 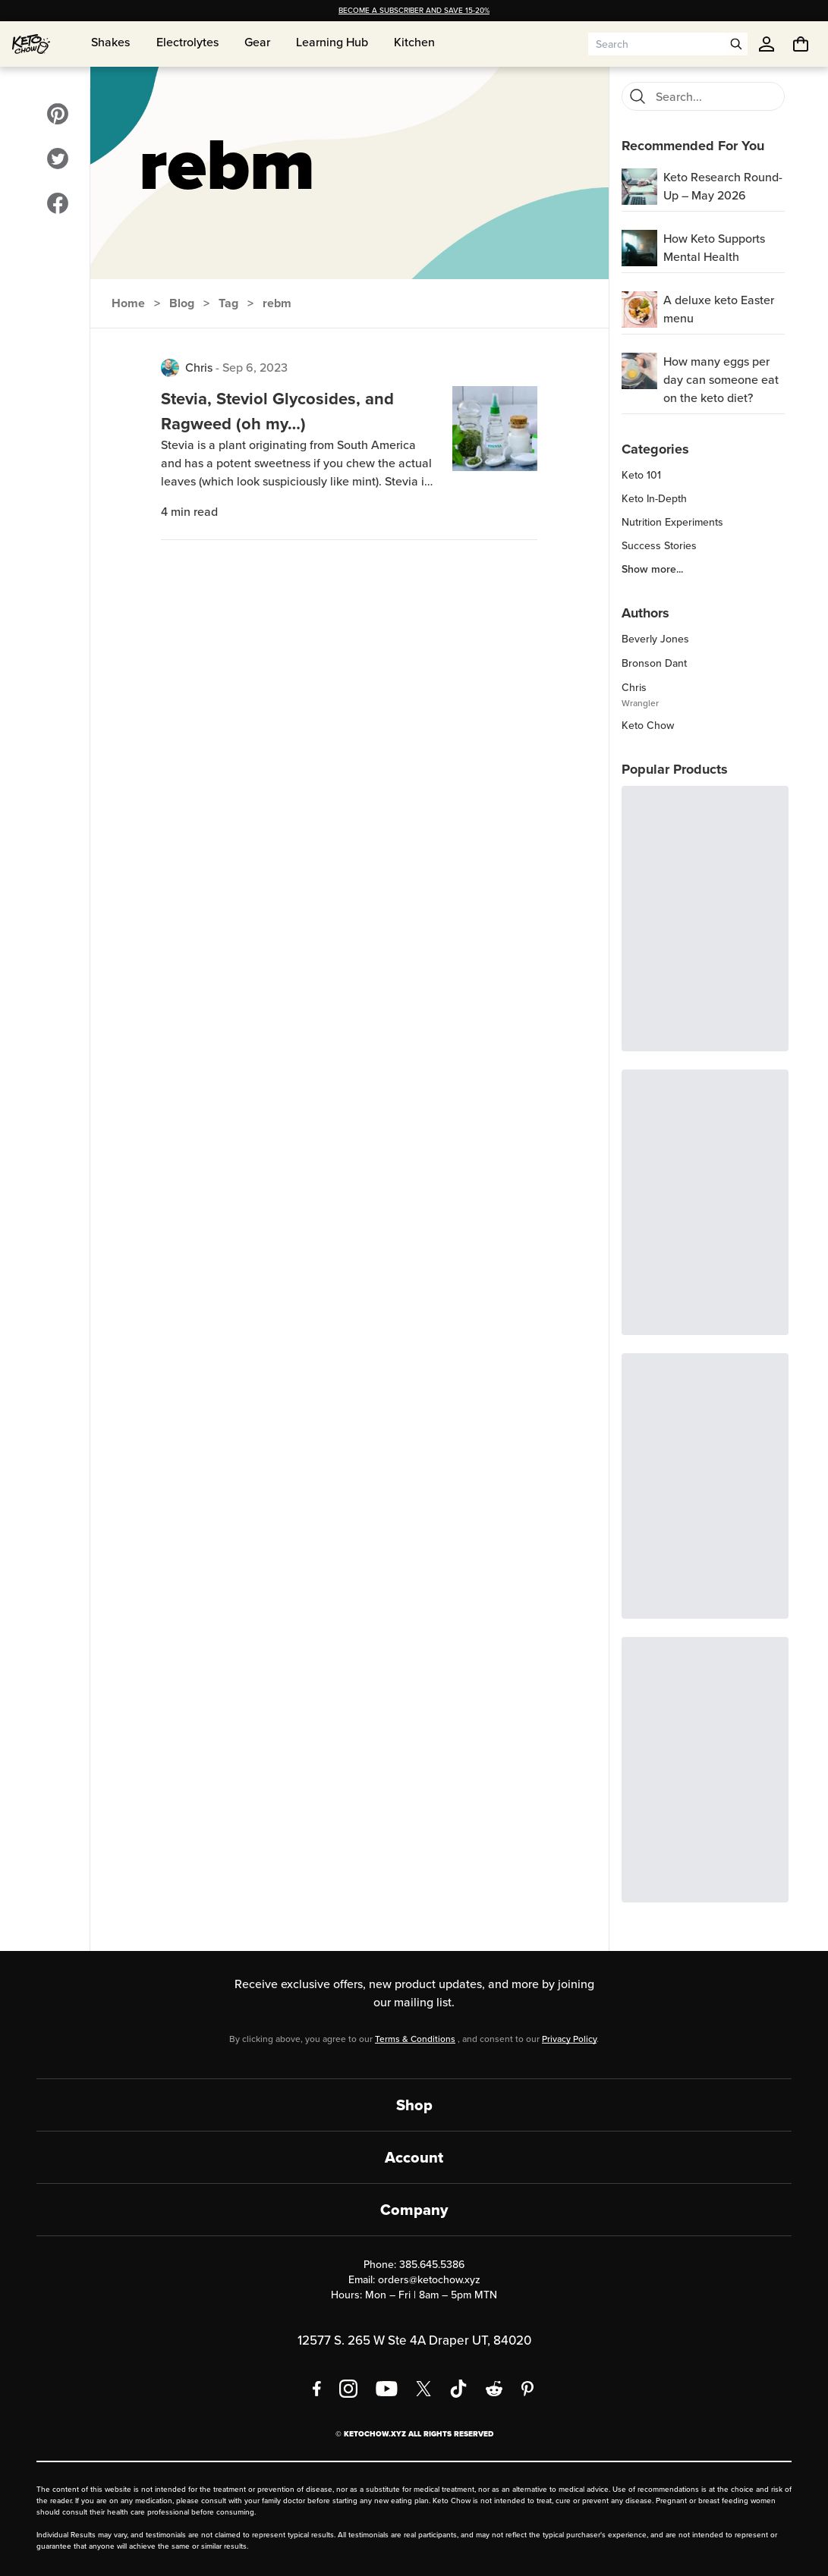 What do you see at coordinates (494, 2388) in the screenshot?
I see `[Reddit]` at bounding box center [494, 2388].